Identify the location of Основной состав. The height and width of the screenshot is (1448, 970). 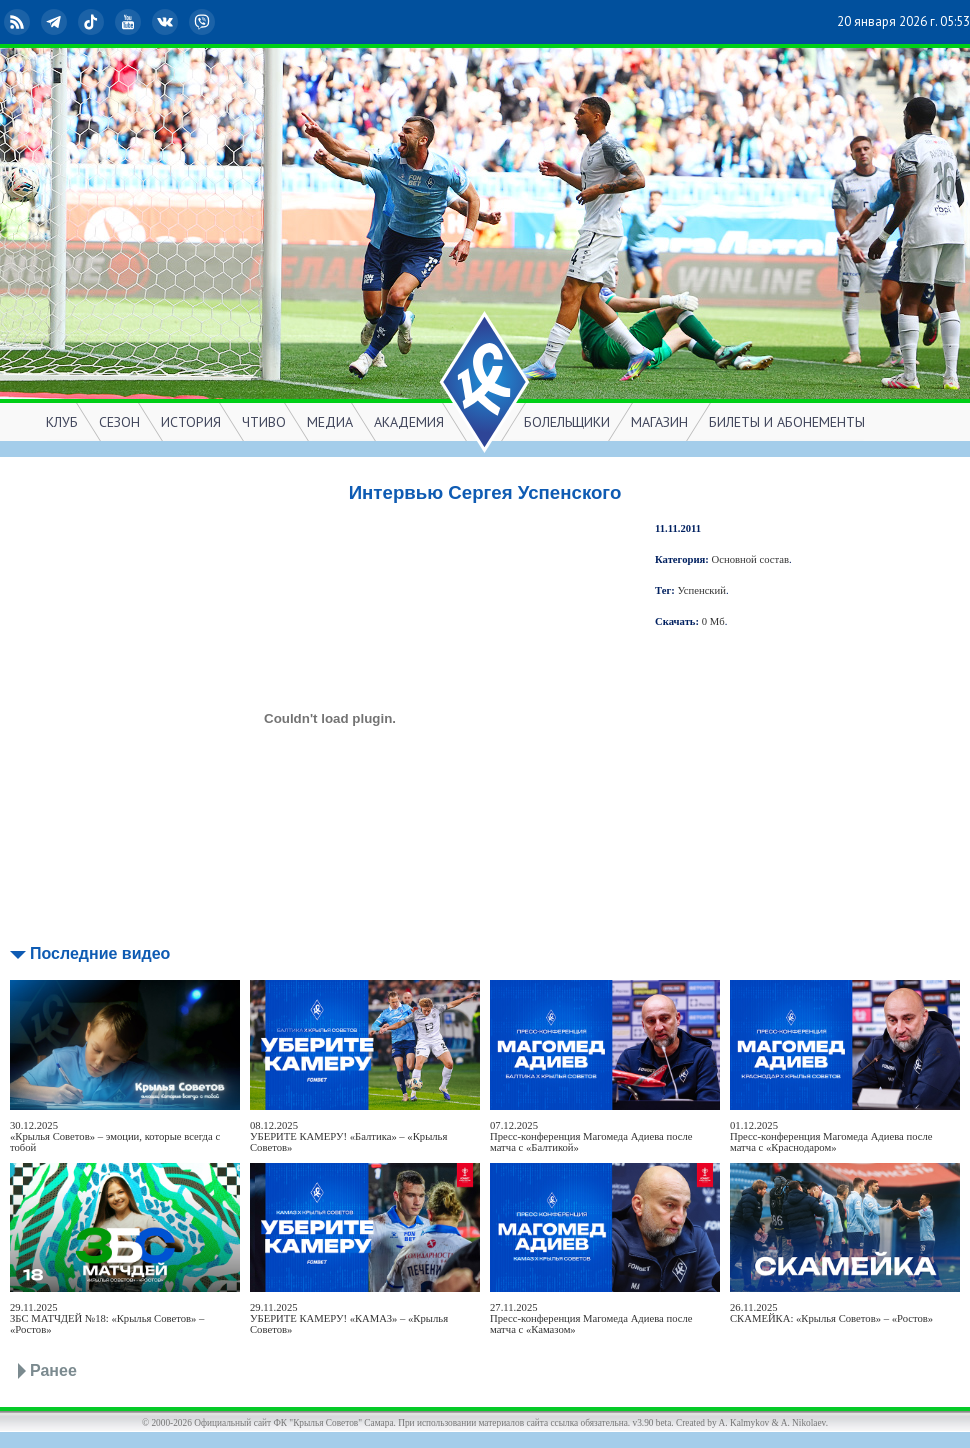
(751, 559).